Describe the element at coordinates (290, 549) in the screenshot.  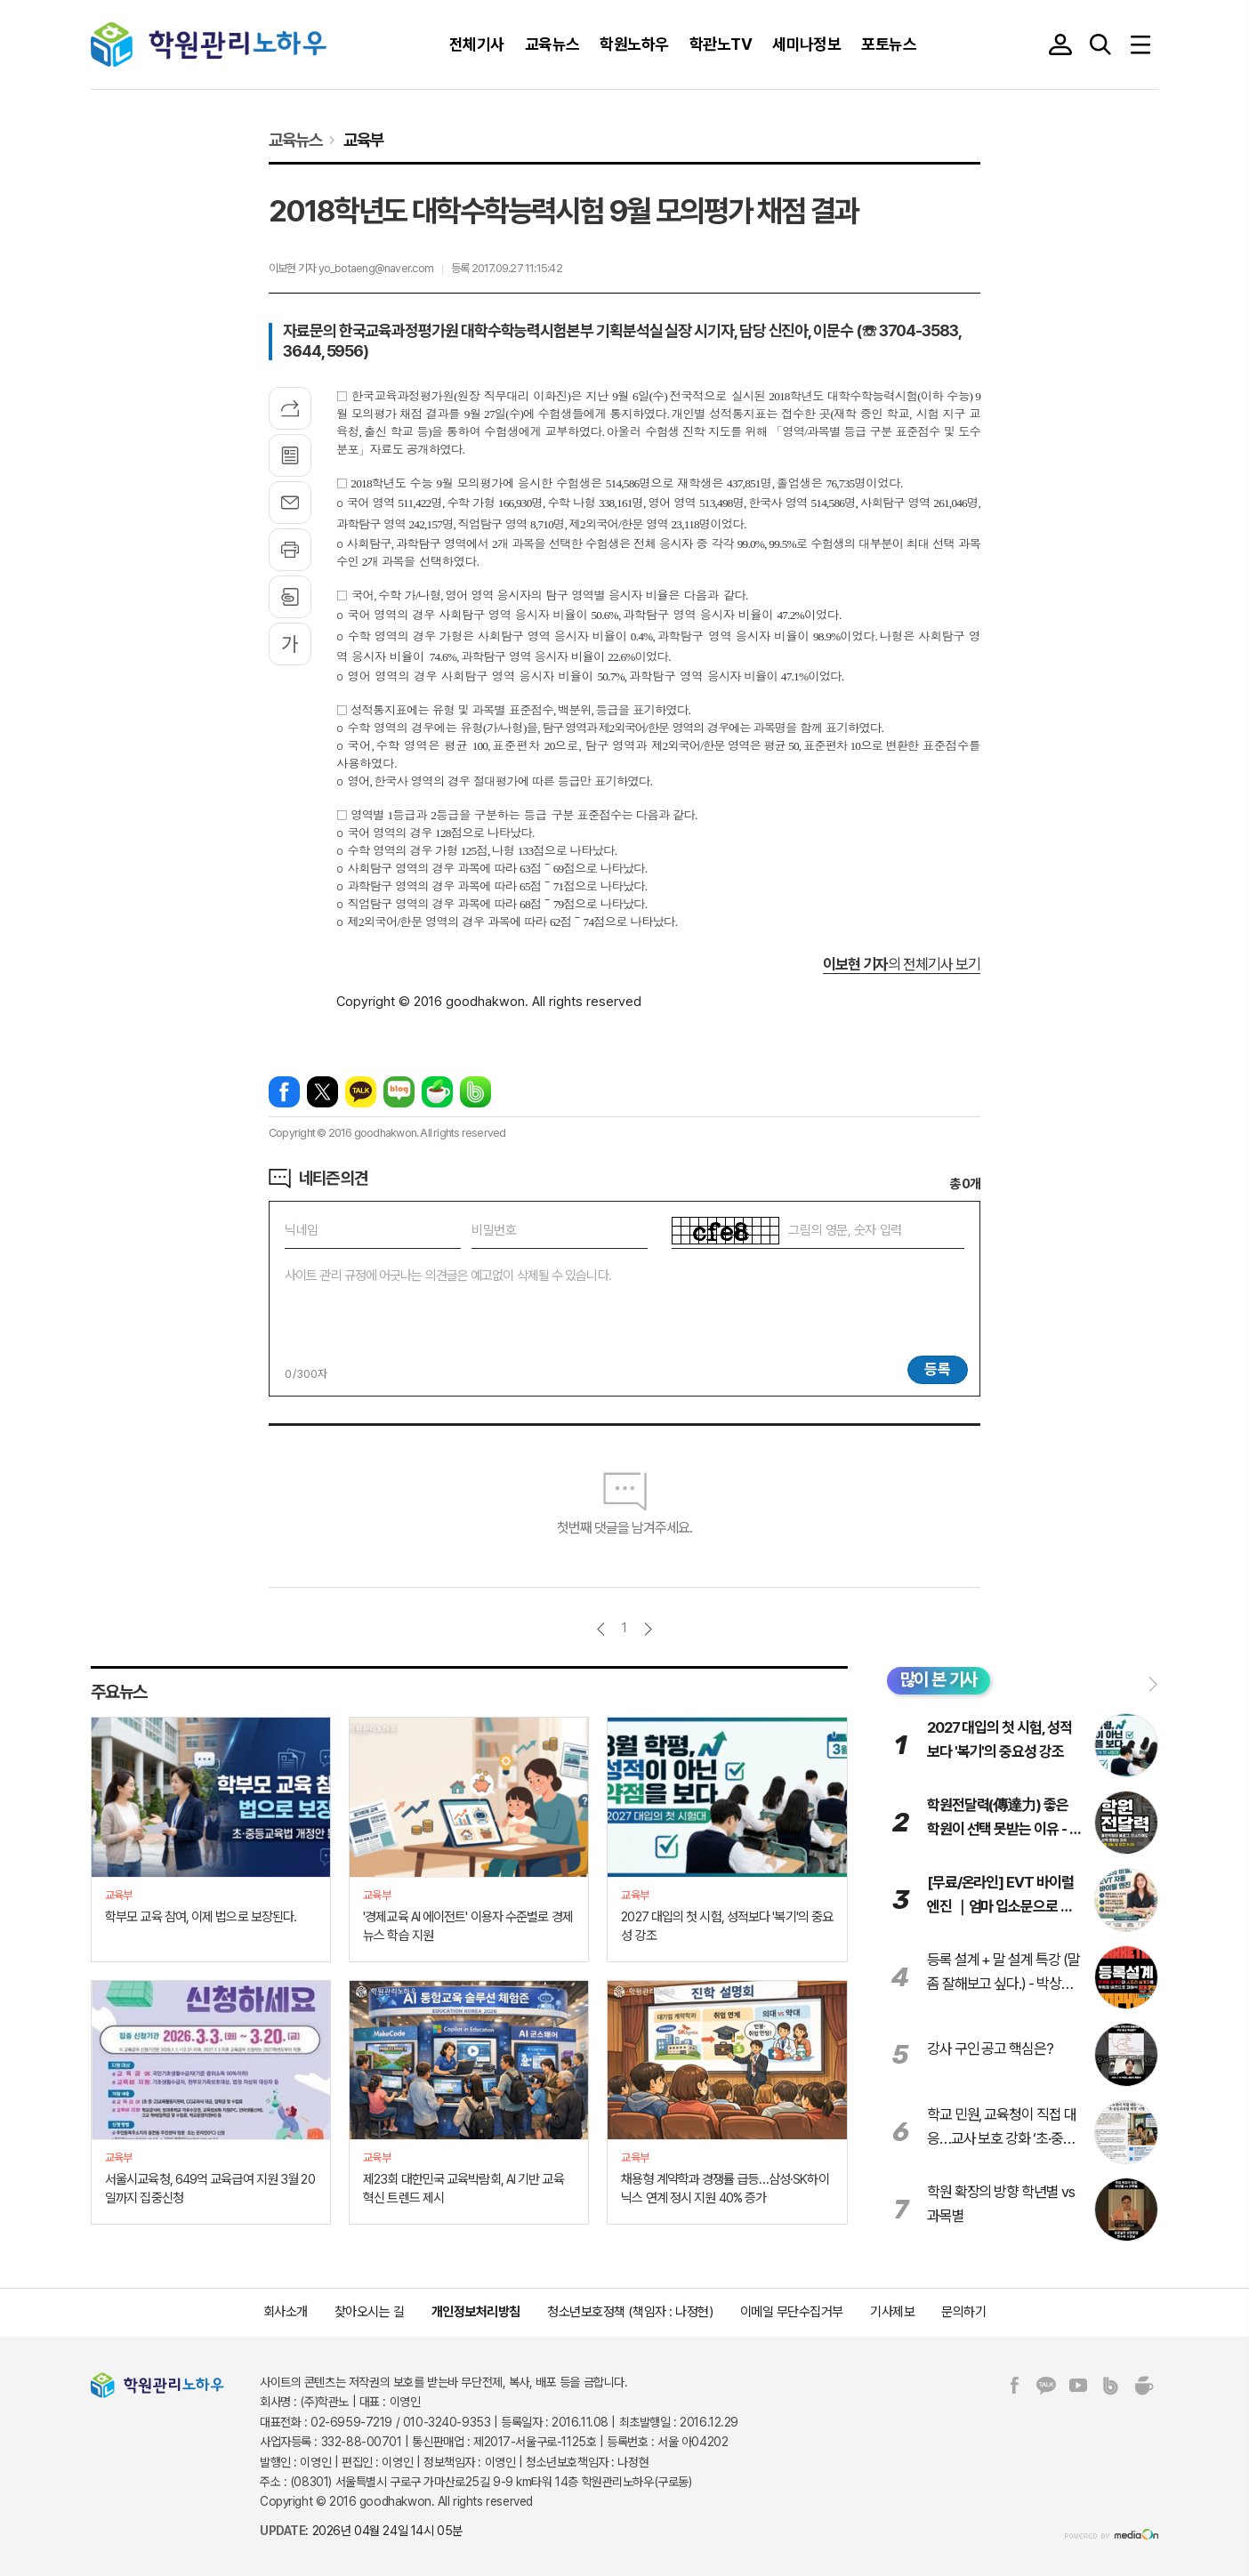
I see `프린트` at that location.